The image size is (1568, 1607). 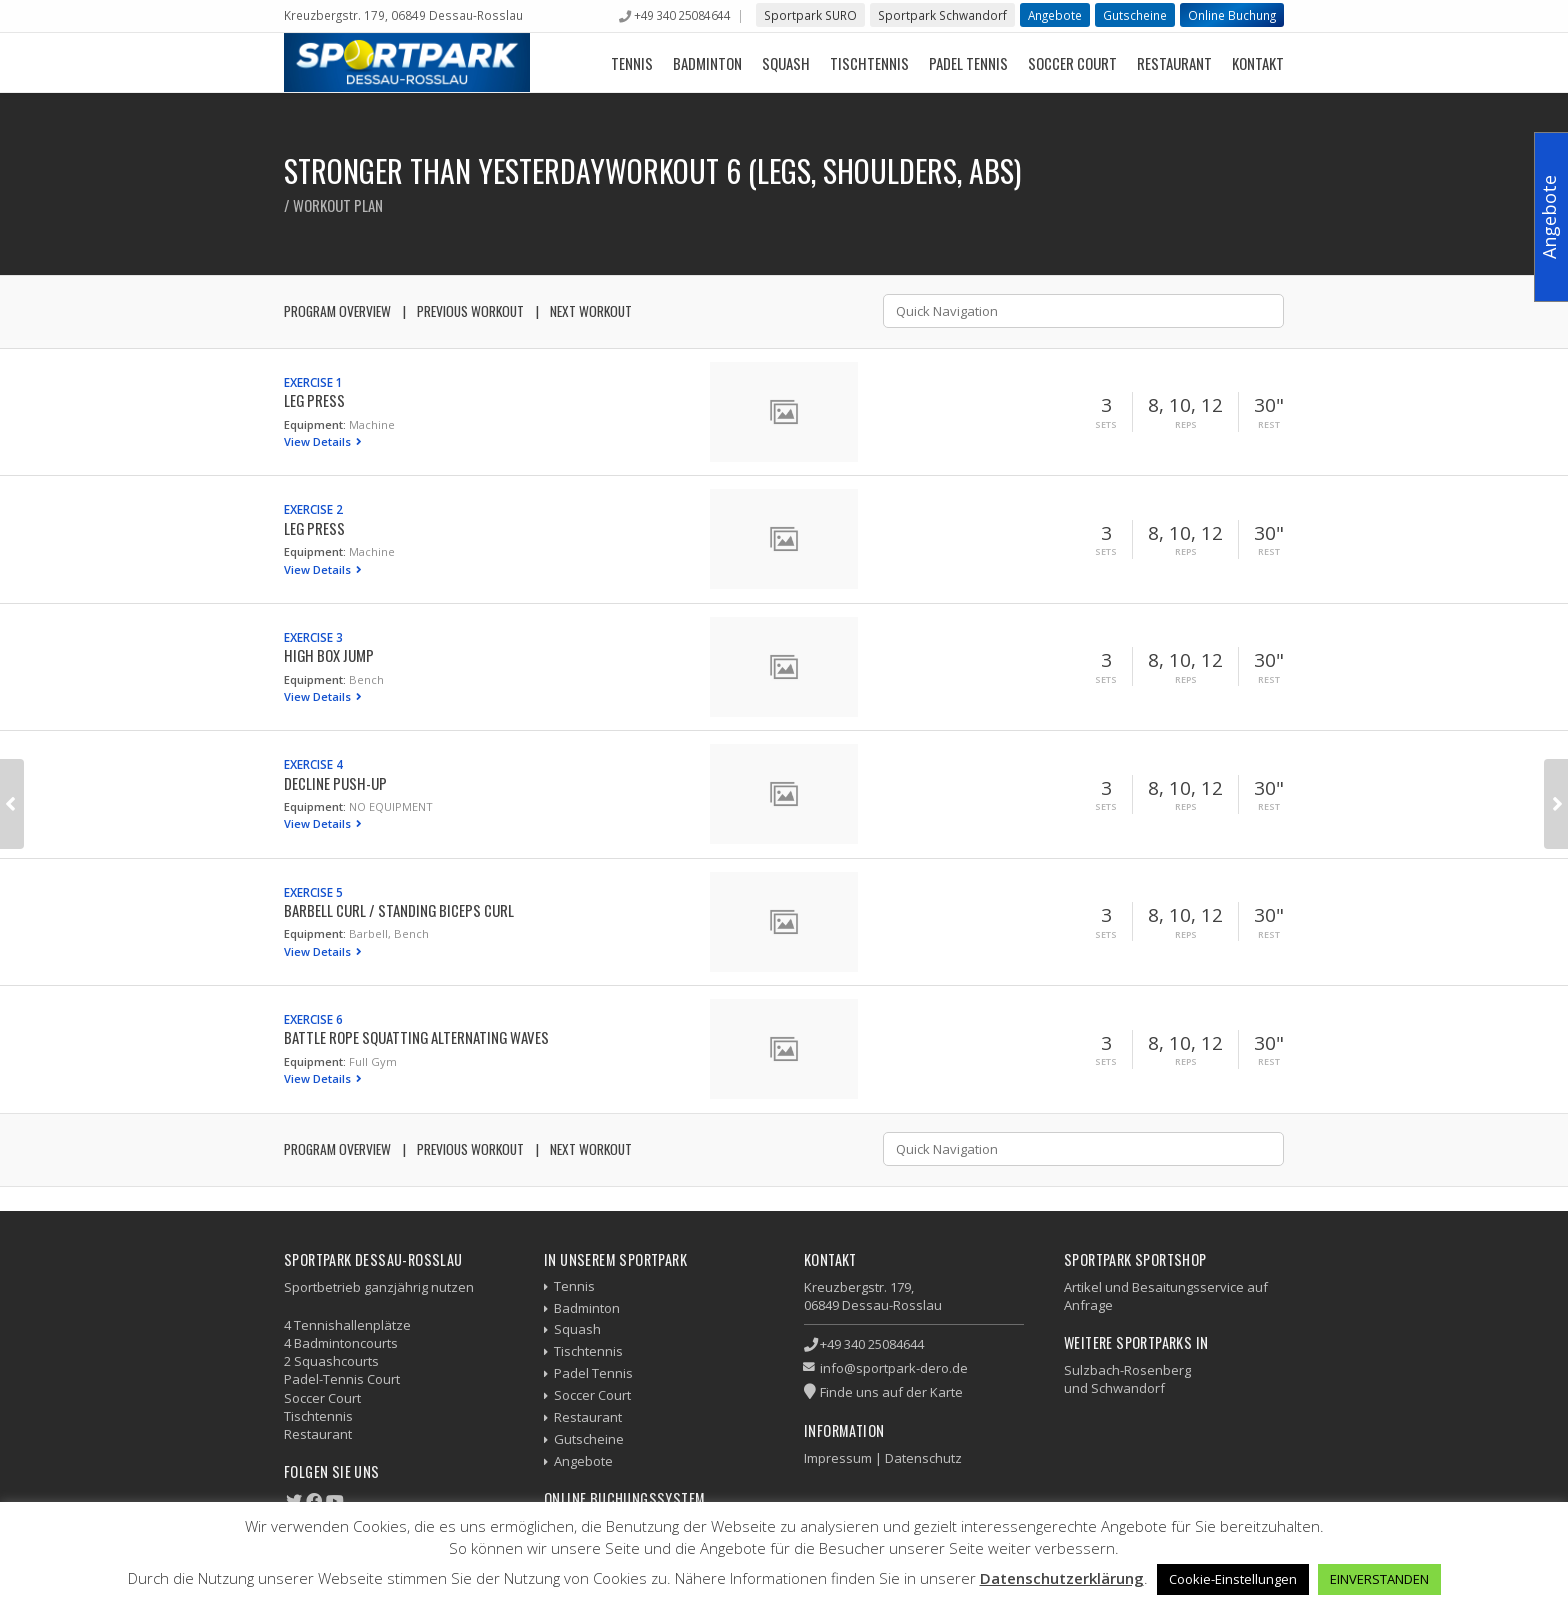 I want to click on Next Workout, so click(x=591, y=311).